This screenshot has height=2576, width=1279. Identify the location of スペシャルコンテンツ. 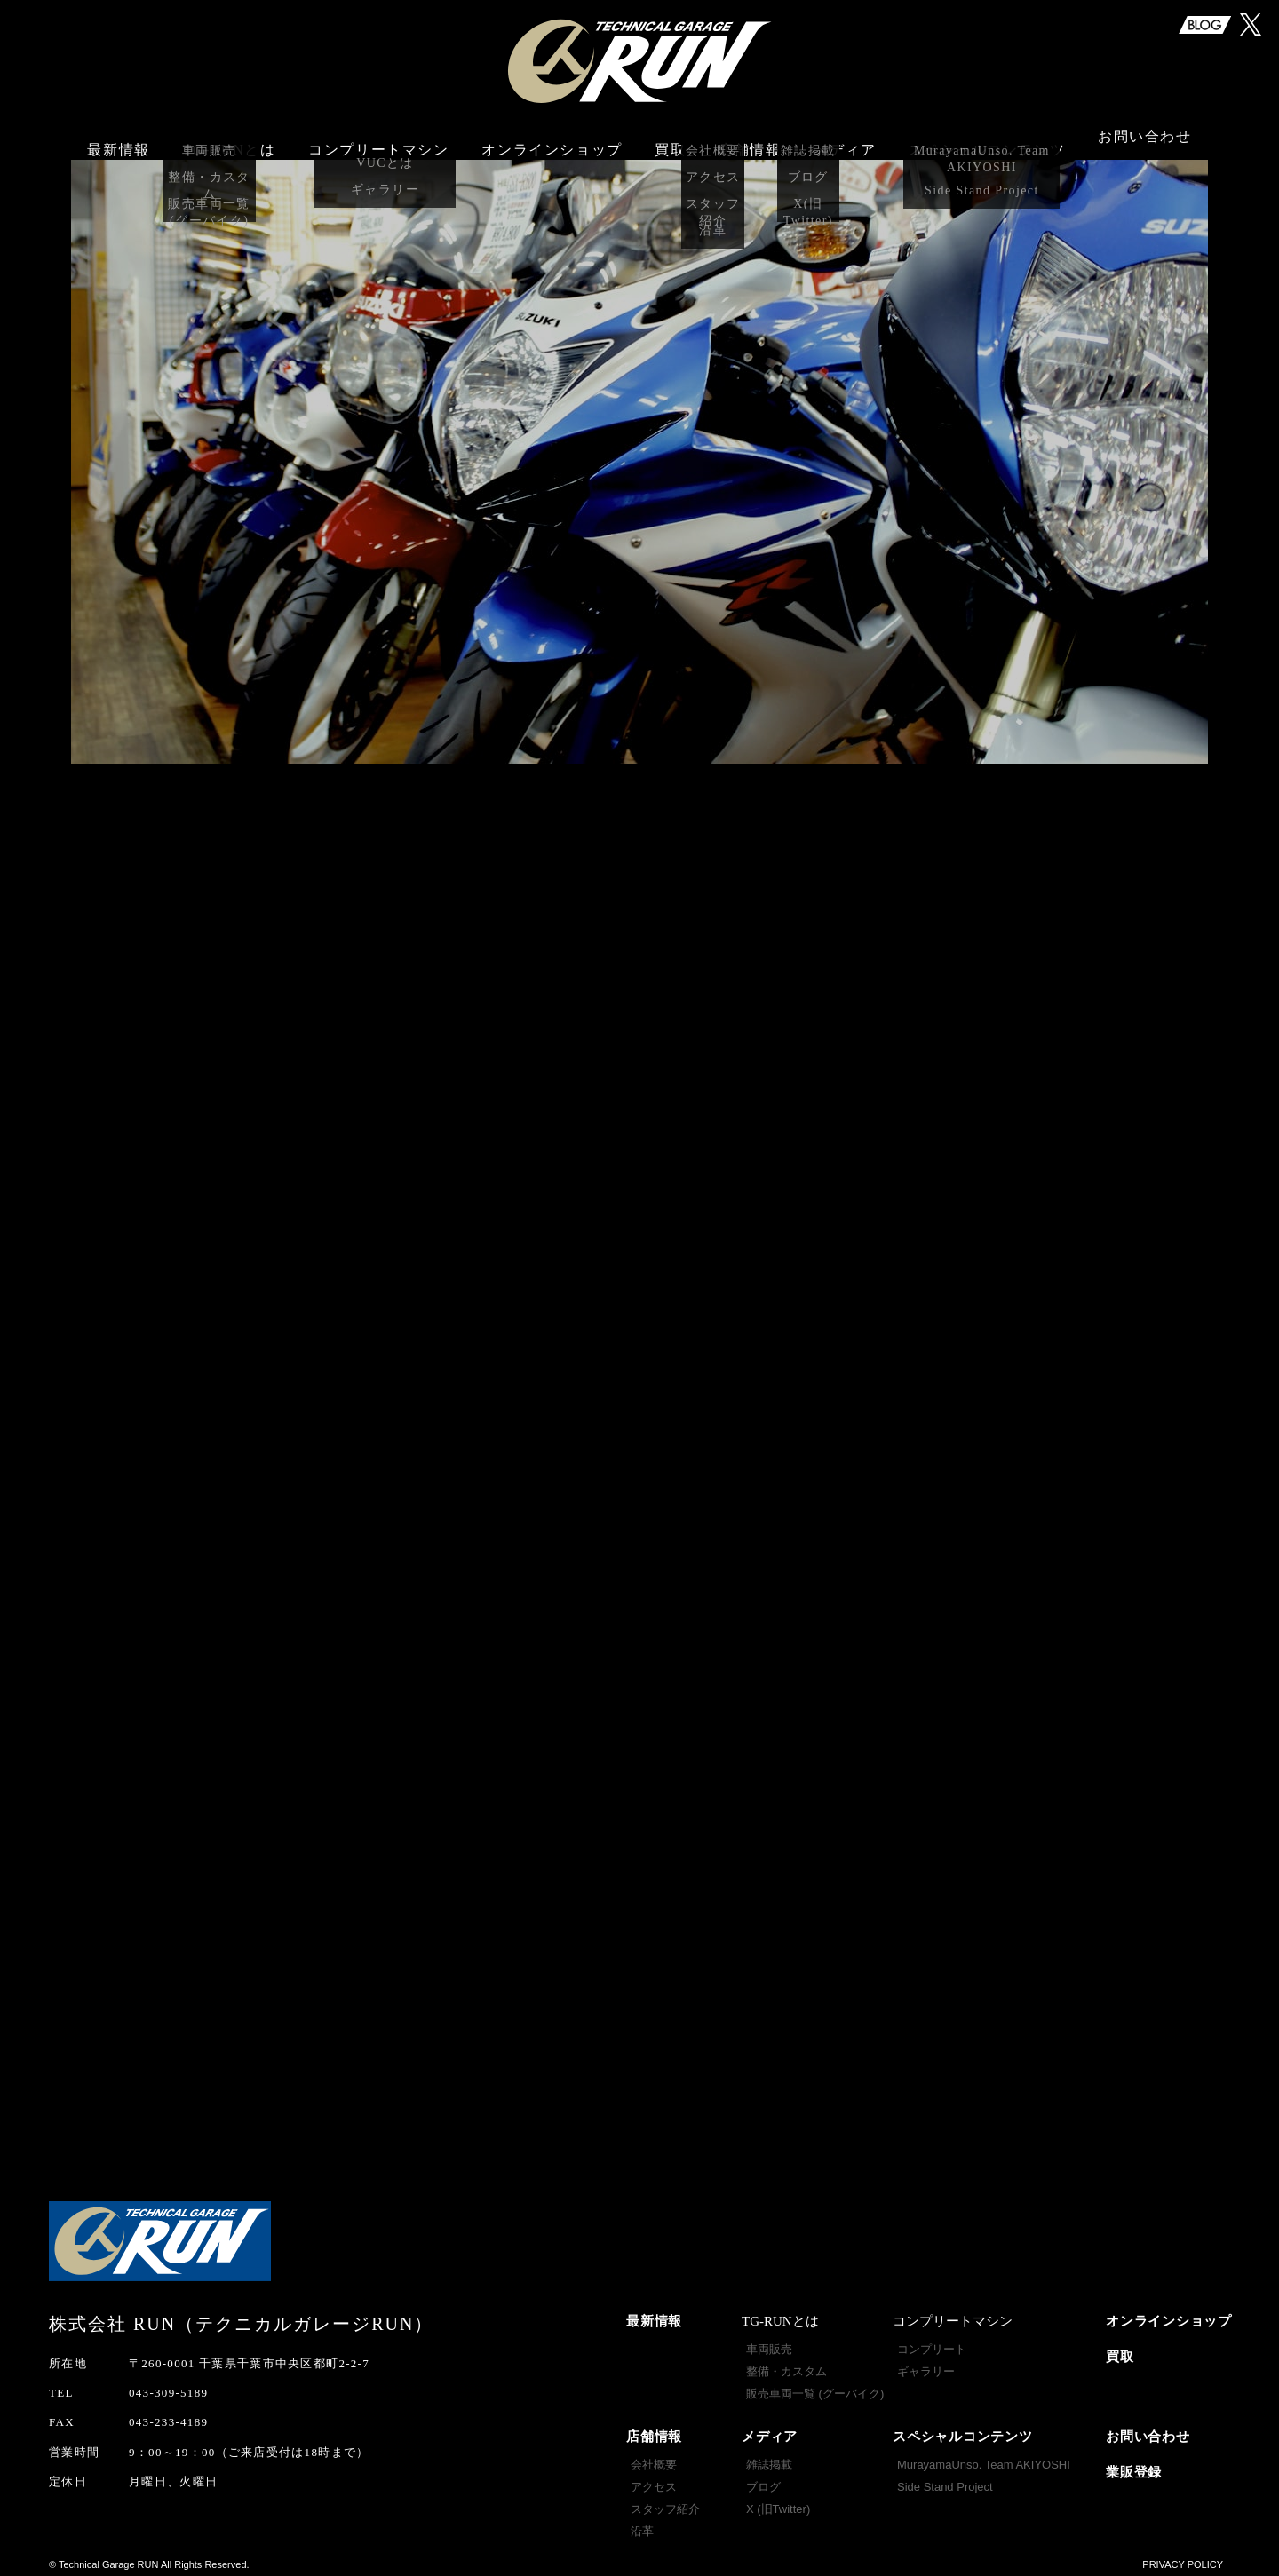
(963, 2429).